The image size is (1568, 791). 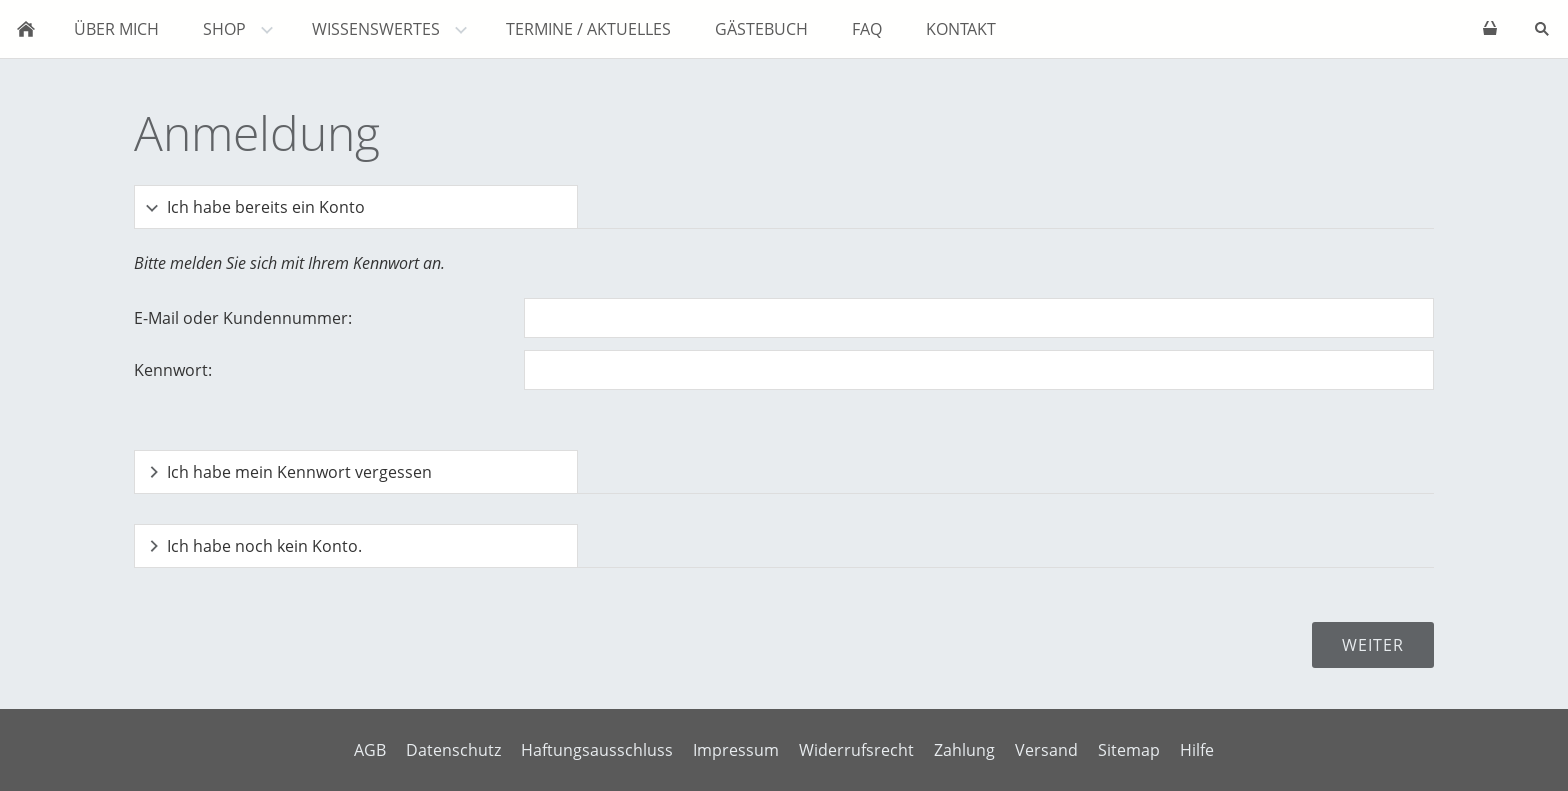 I want to click on Widerrufsrecht, so click(x=856, y=750).